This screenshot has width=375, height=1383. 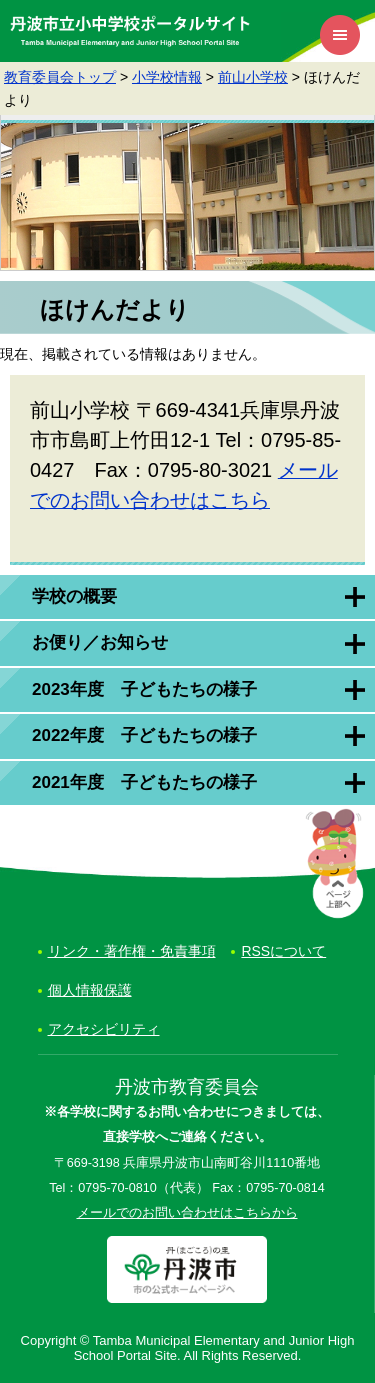 I want to click on RSSについて, so click(x=283, y=951).